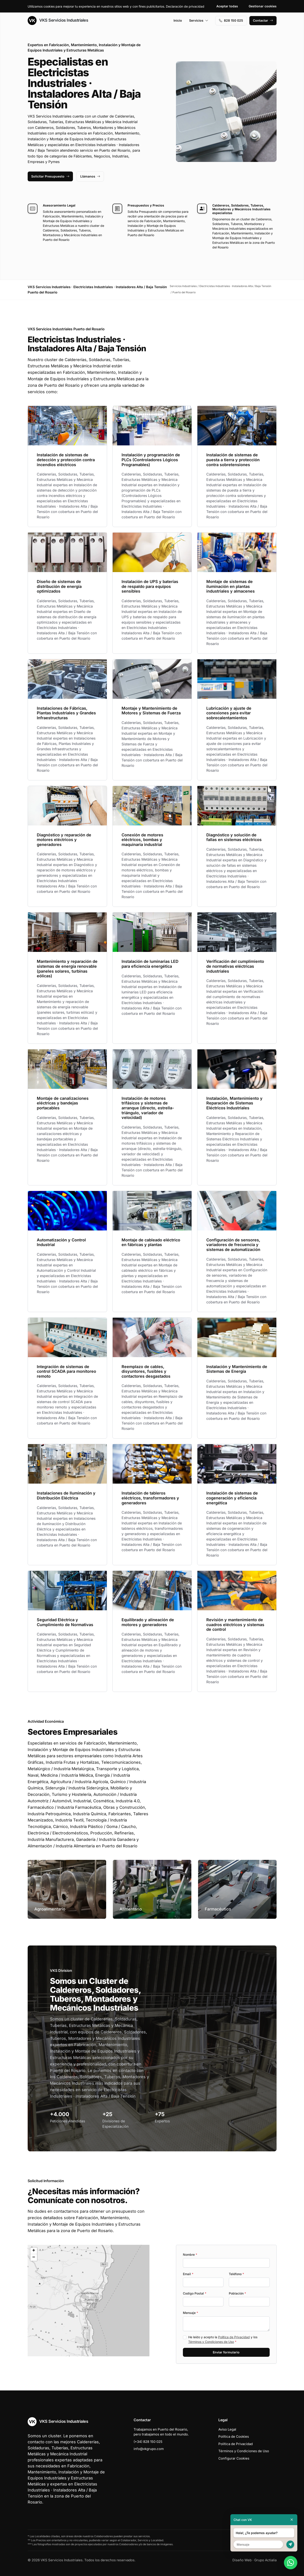  I want to click on Gestionar cookies, so click(263, 6).